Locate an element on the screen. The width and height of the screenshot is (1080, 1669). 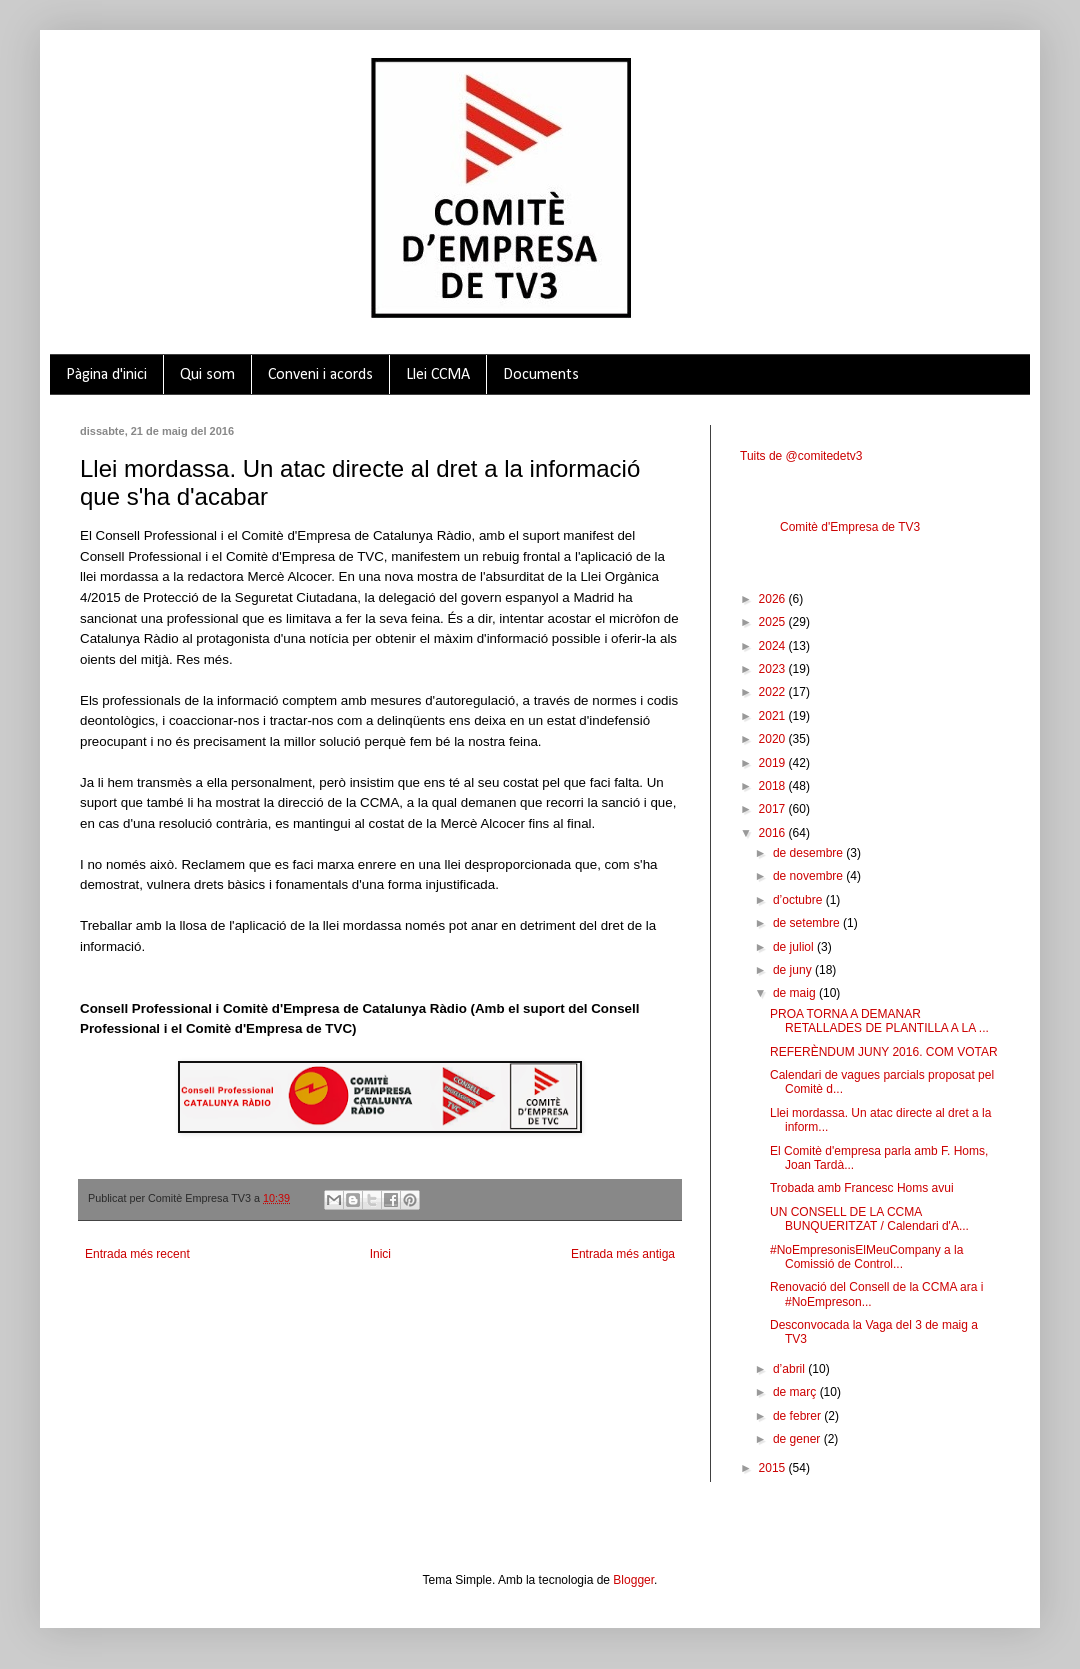
de febrer is located at coordinates (798, 1416).